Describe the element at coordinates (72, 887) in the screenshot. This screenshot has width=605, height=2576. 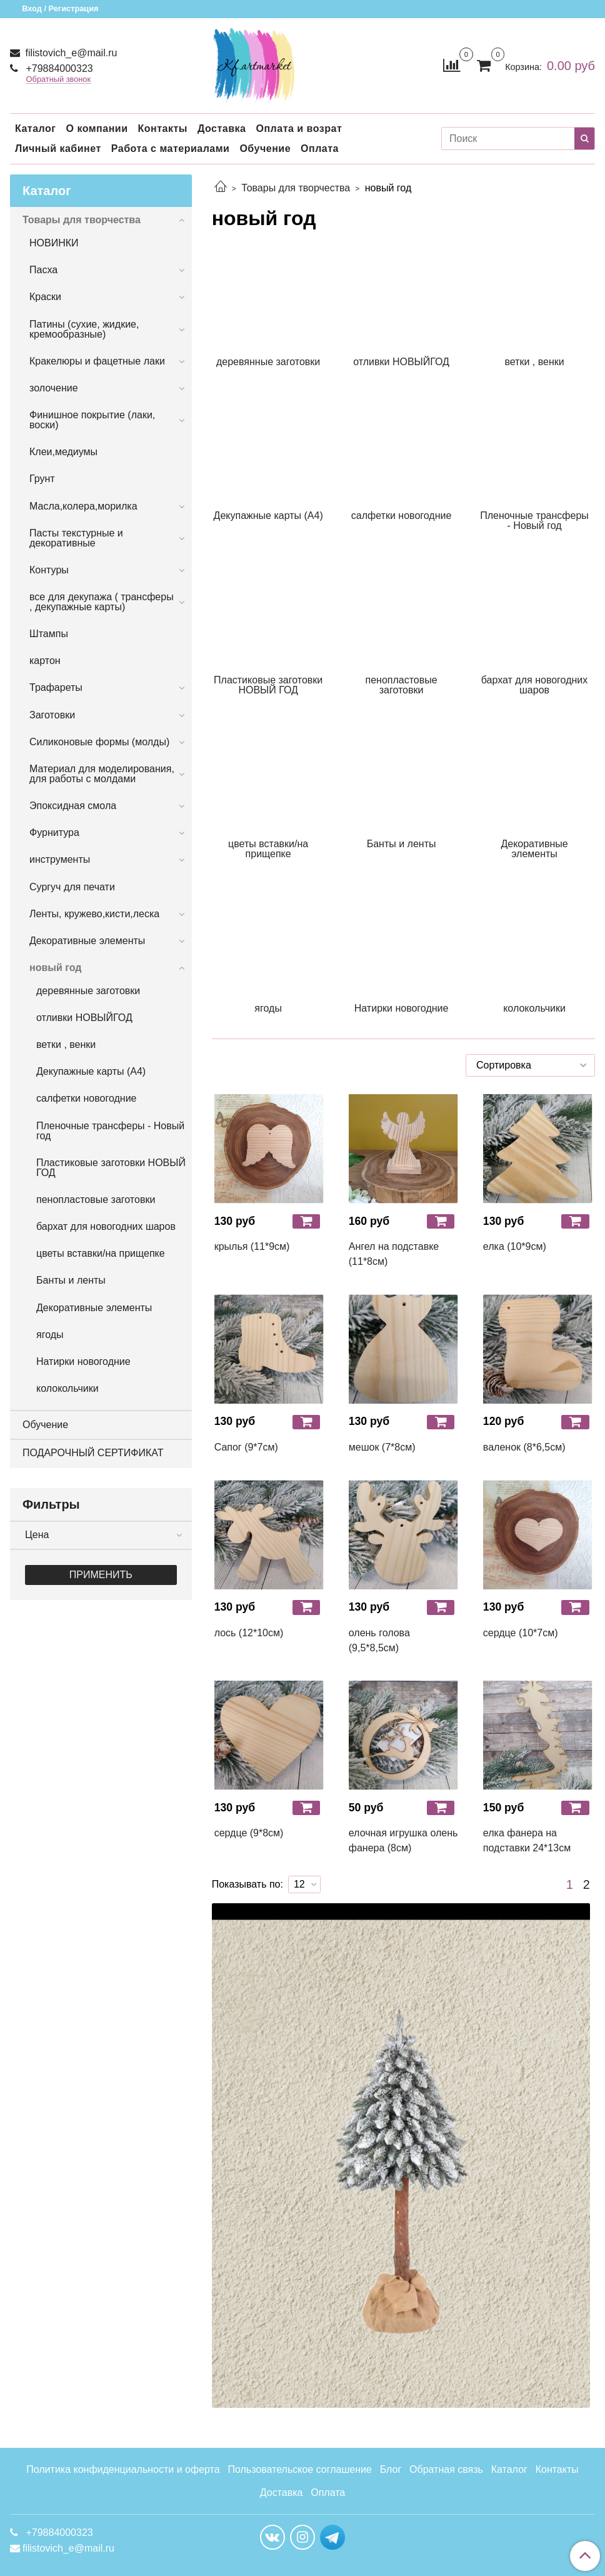
I see `Сургуч для печати` at that location.